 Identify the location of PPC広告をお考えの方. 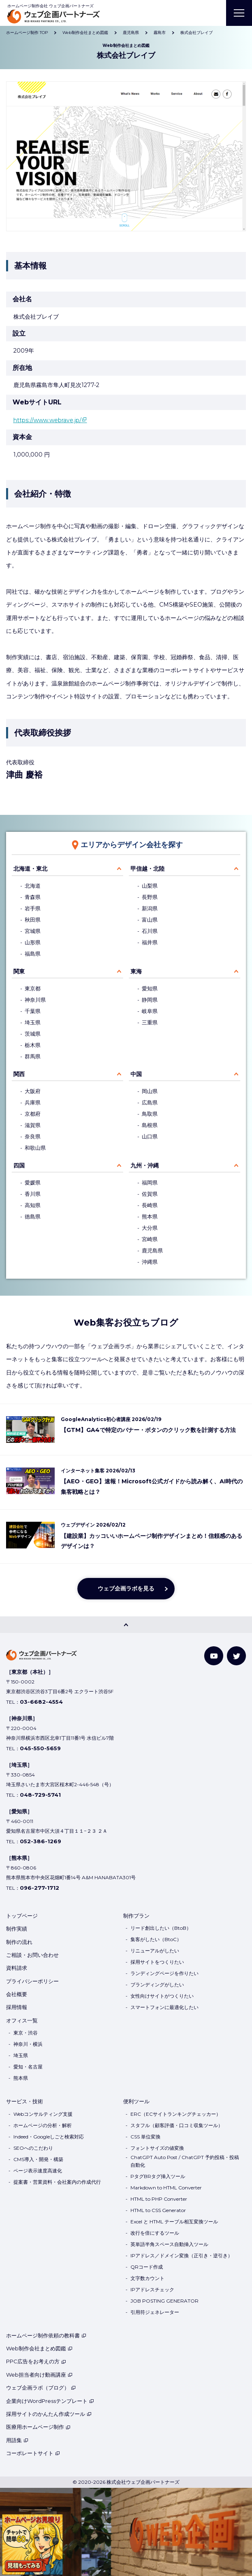
(36, 2361).